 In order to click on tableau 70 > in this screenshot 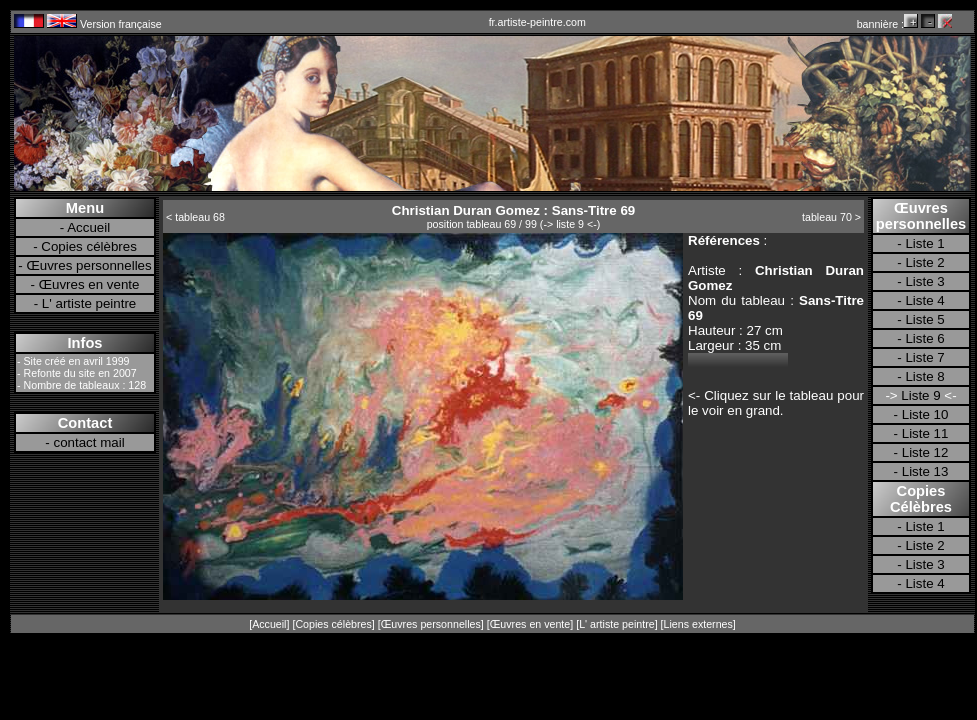, I will do `click(831, 217)`.